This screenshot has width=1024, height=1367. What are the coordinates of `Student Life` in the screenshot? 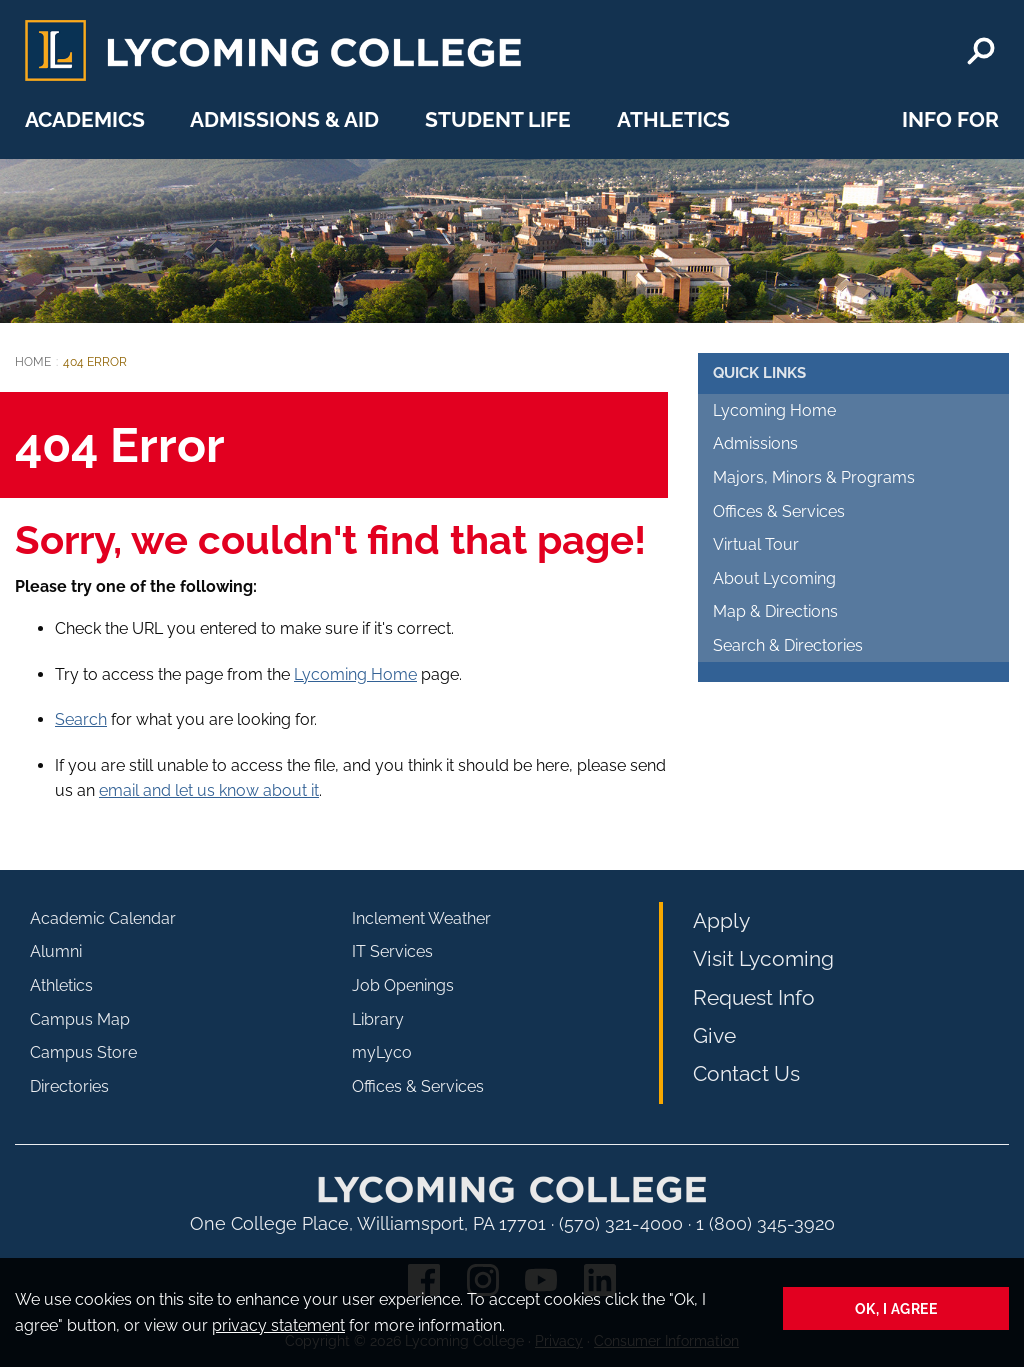 It's located at (498, 119).